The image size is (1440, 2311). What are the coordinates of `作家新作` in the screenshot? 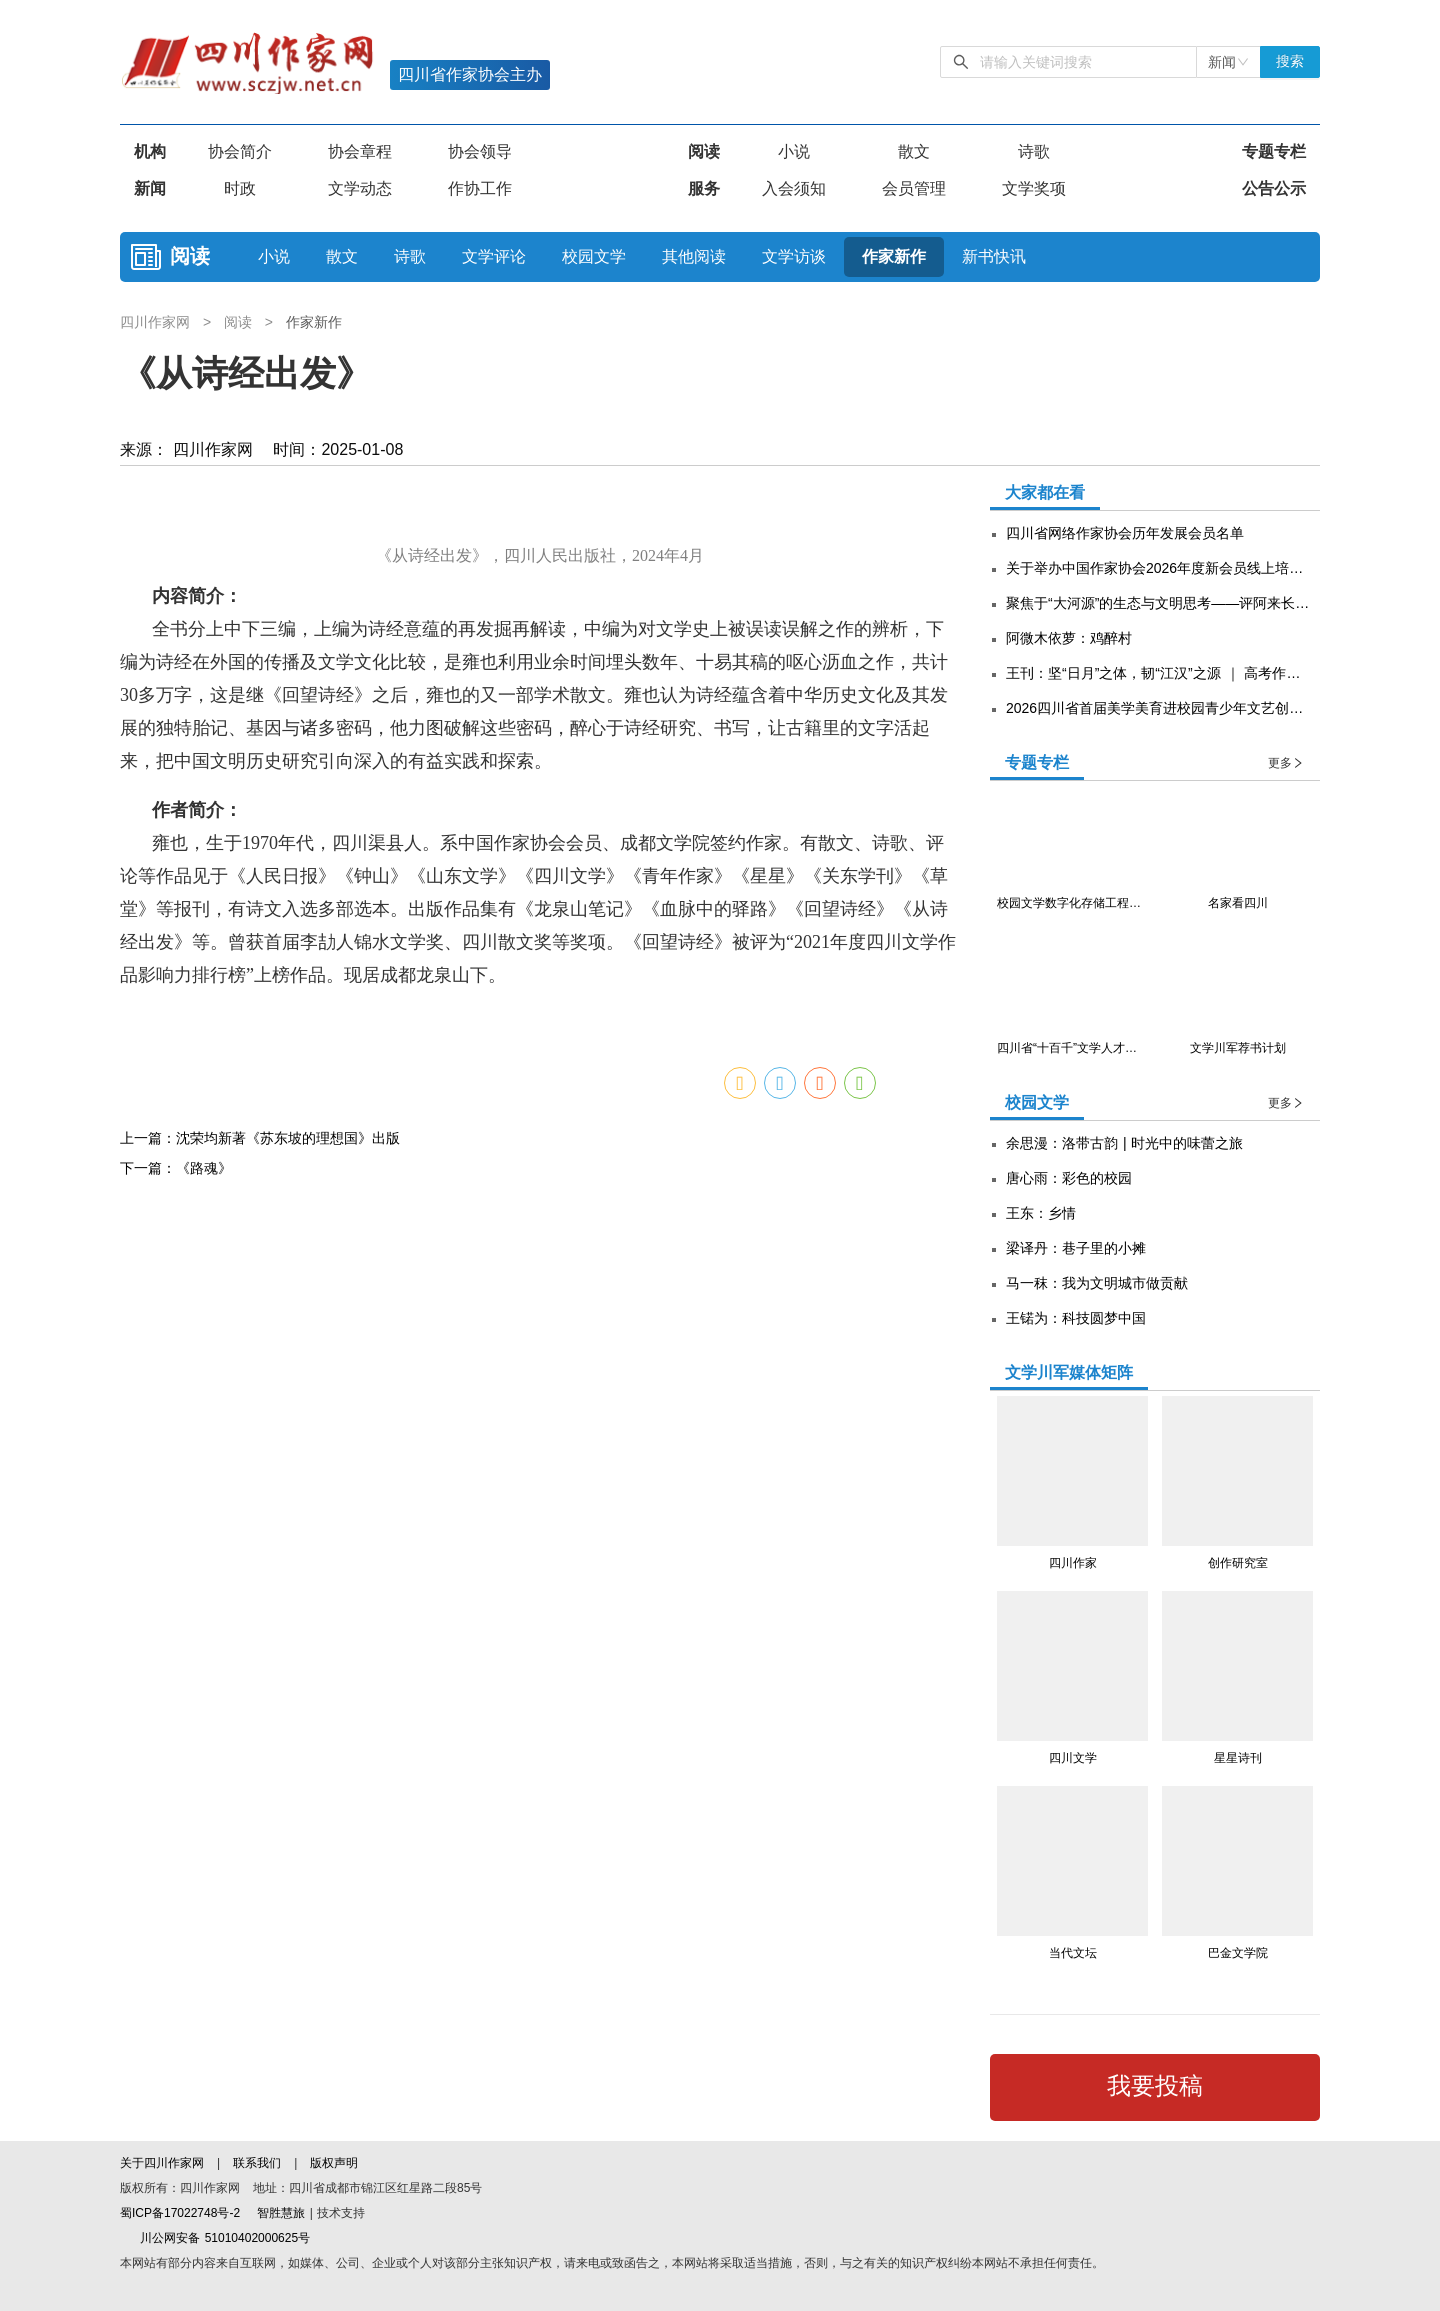 It's located at (894, 256).